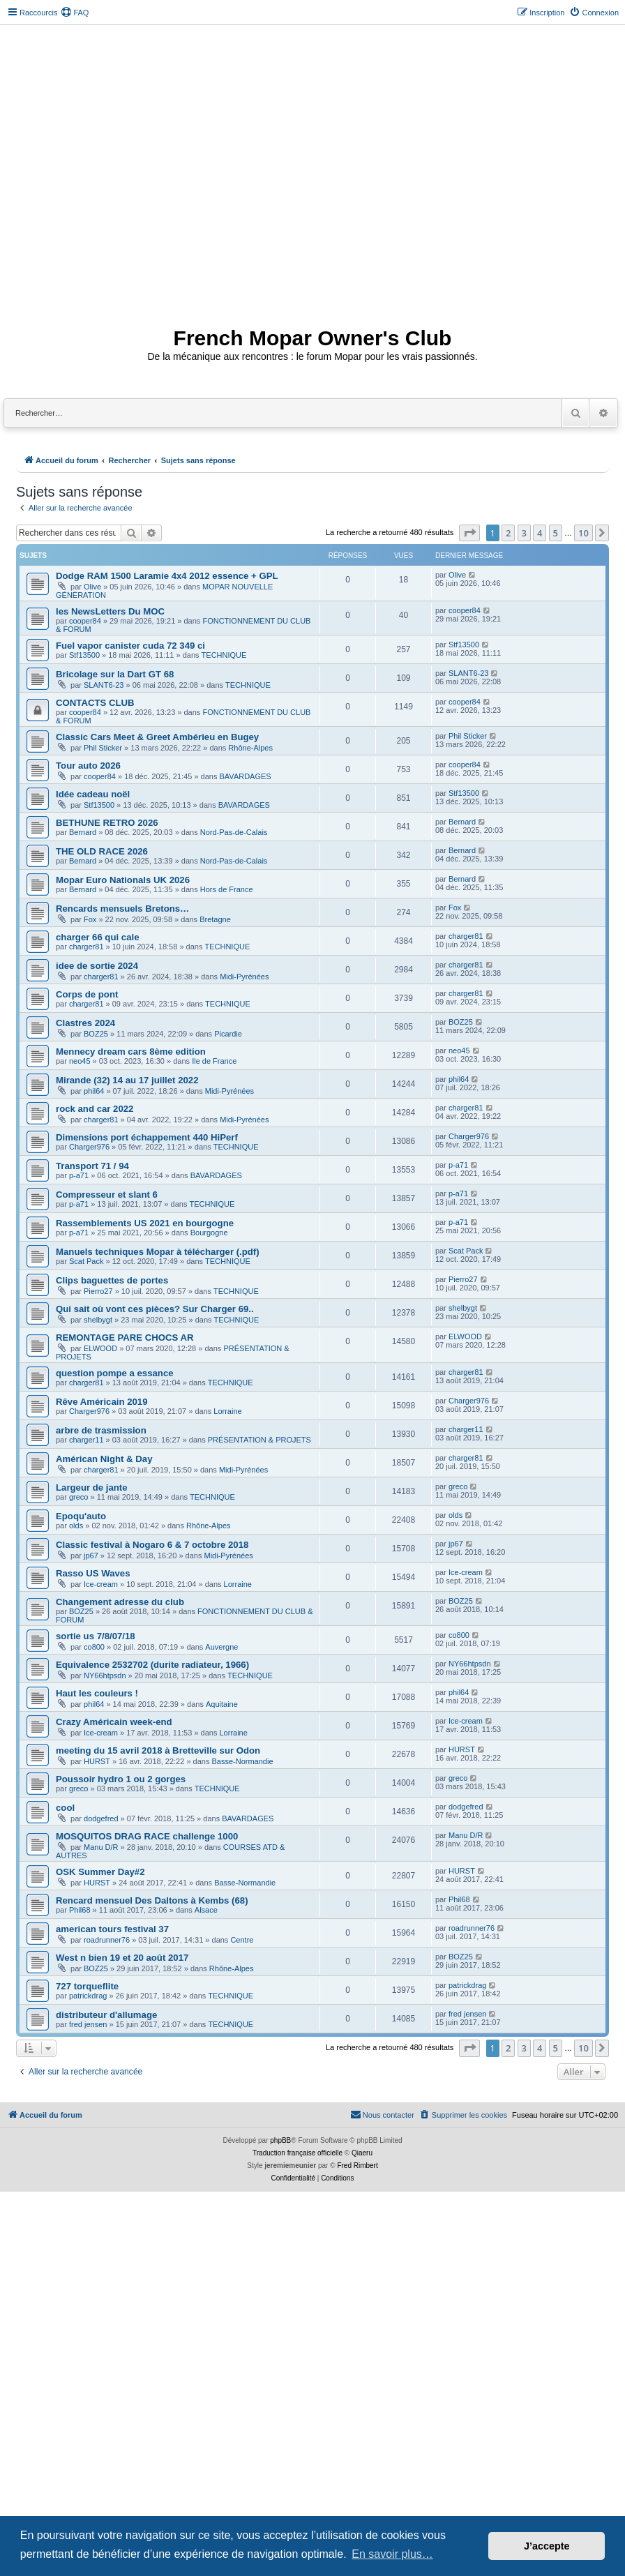  Describe the element at coordinates (115, 1373) in the screenshot. I see `question pompe a essance` at that location.